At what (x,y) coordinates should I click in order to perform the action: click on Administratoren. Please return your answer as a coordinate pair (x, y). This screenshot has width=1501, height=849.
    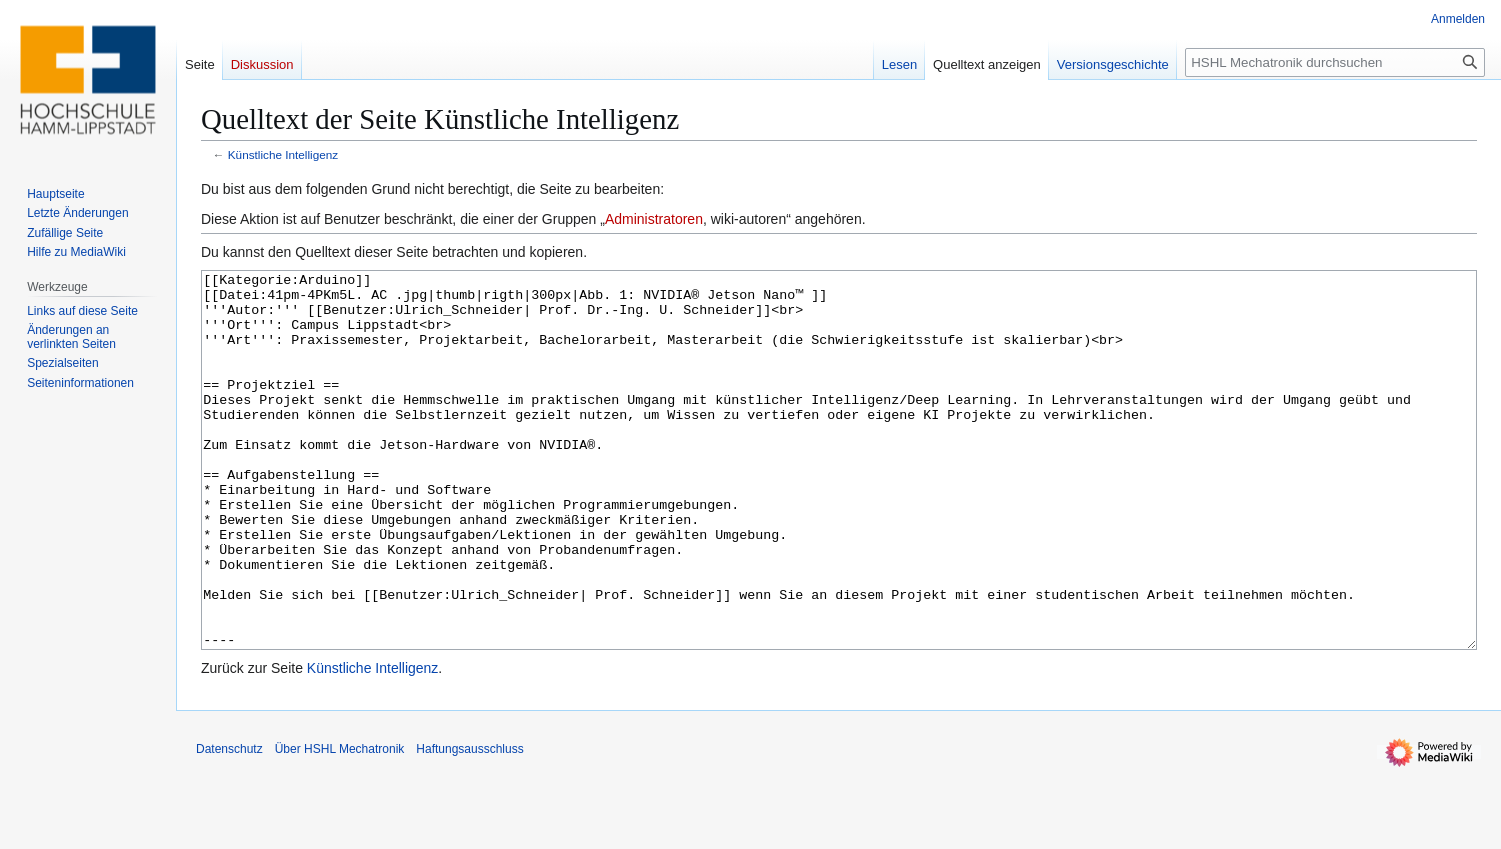
    Looking at the image, I should click on (654, 219).